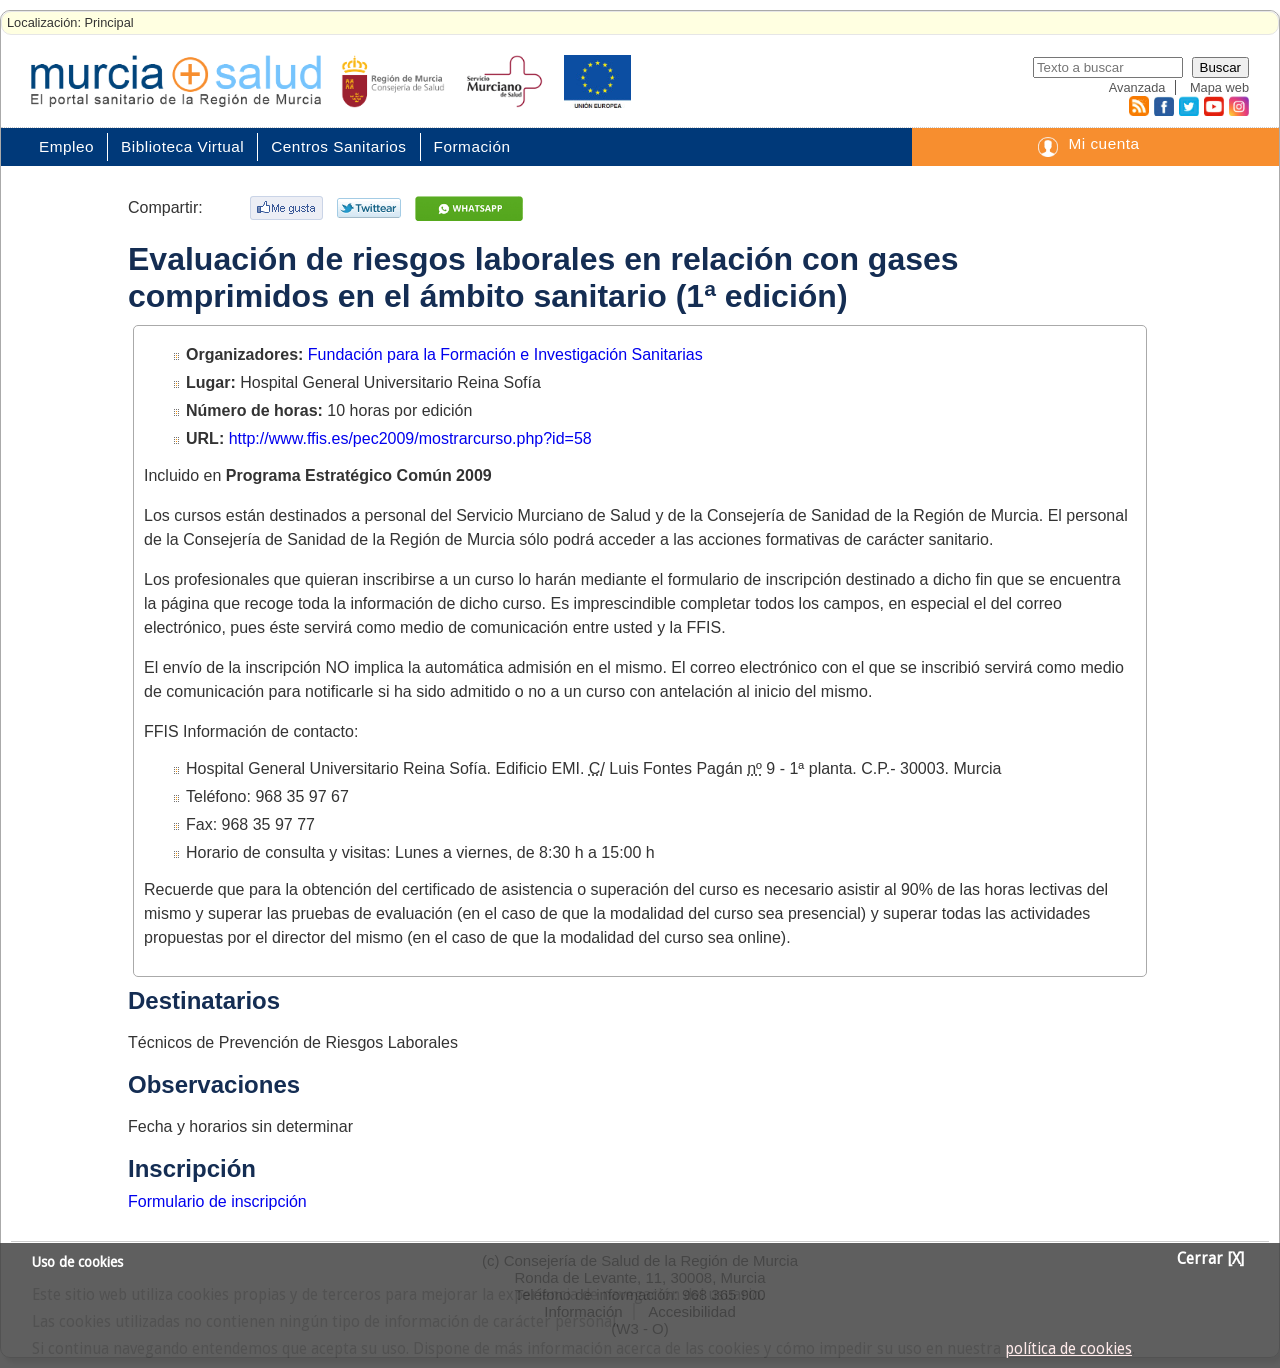 The image size is (1280, 1368). I want to click on Youtube, so click(1213, 106).